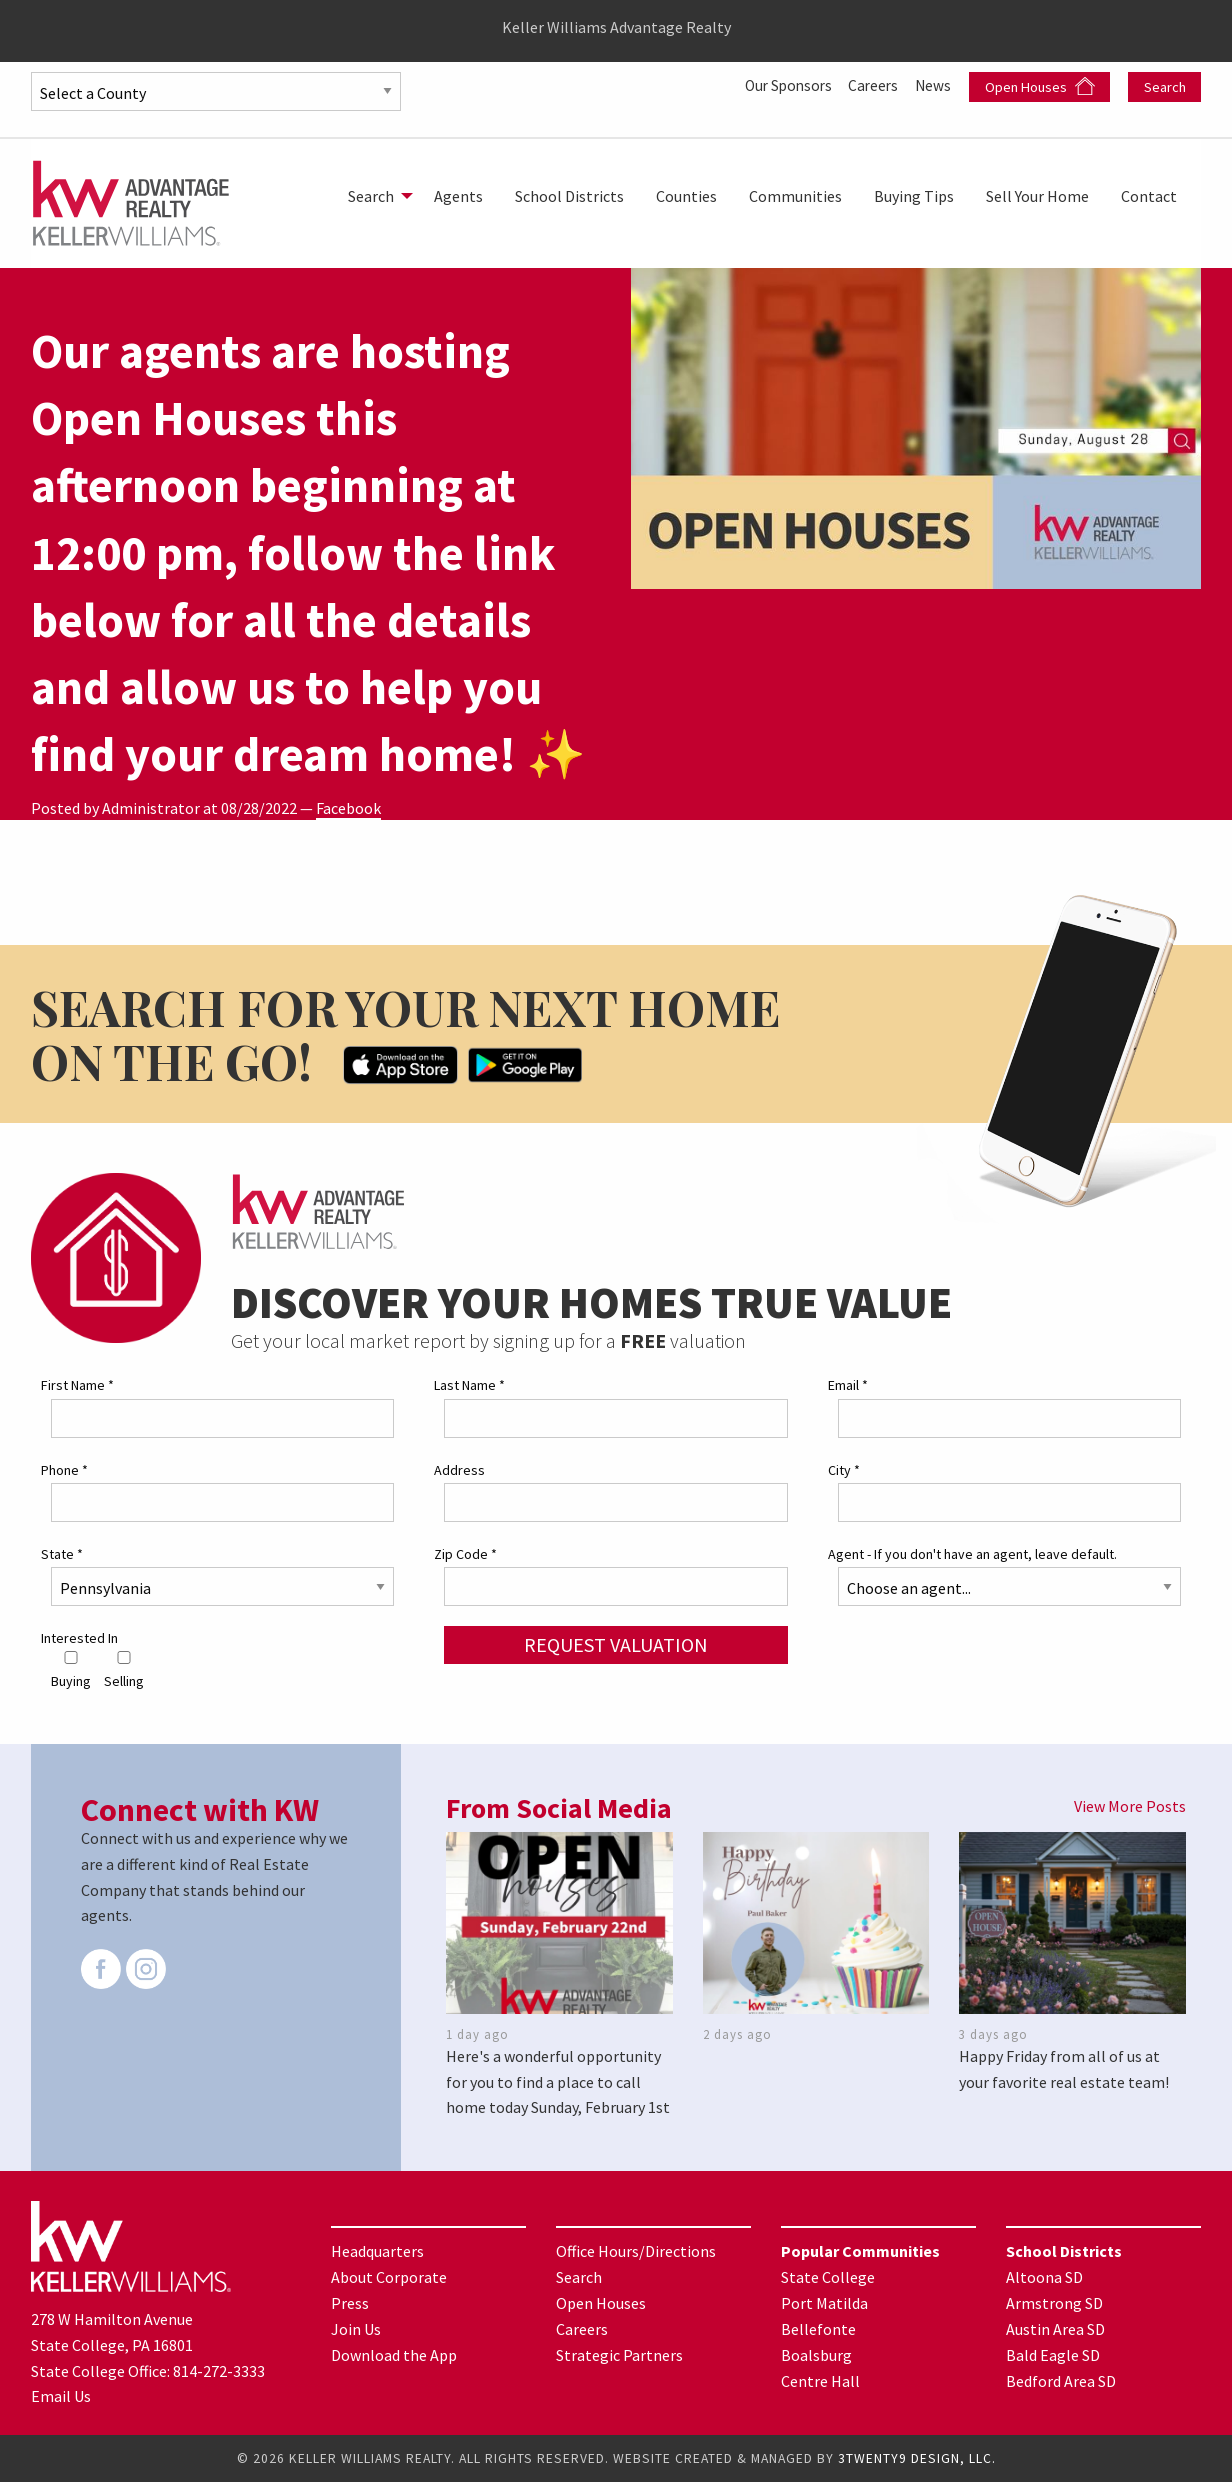 The image size is (1232, 2482). I want to click on Interested In, so click(79, 1638).